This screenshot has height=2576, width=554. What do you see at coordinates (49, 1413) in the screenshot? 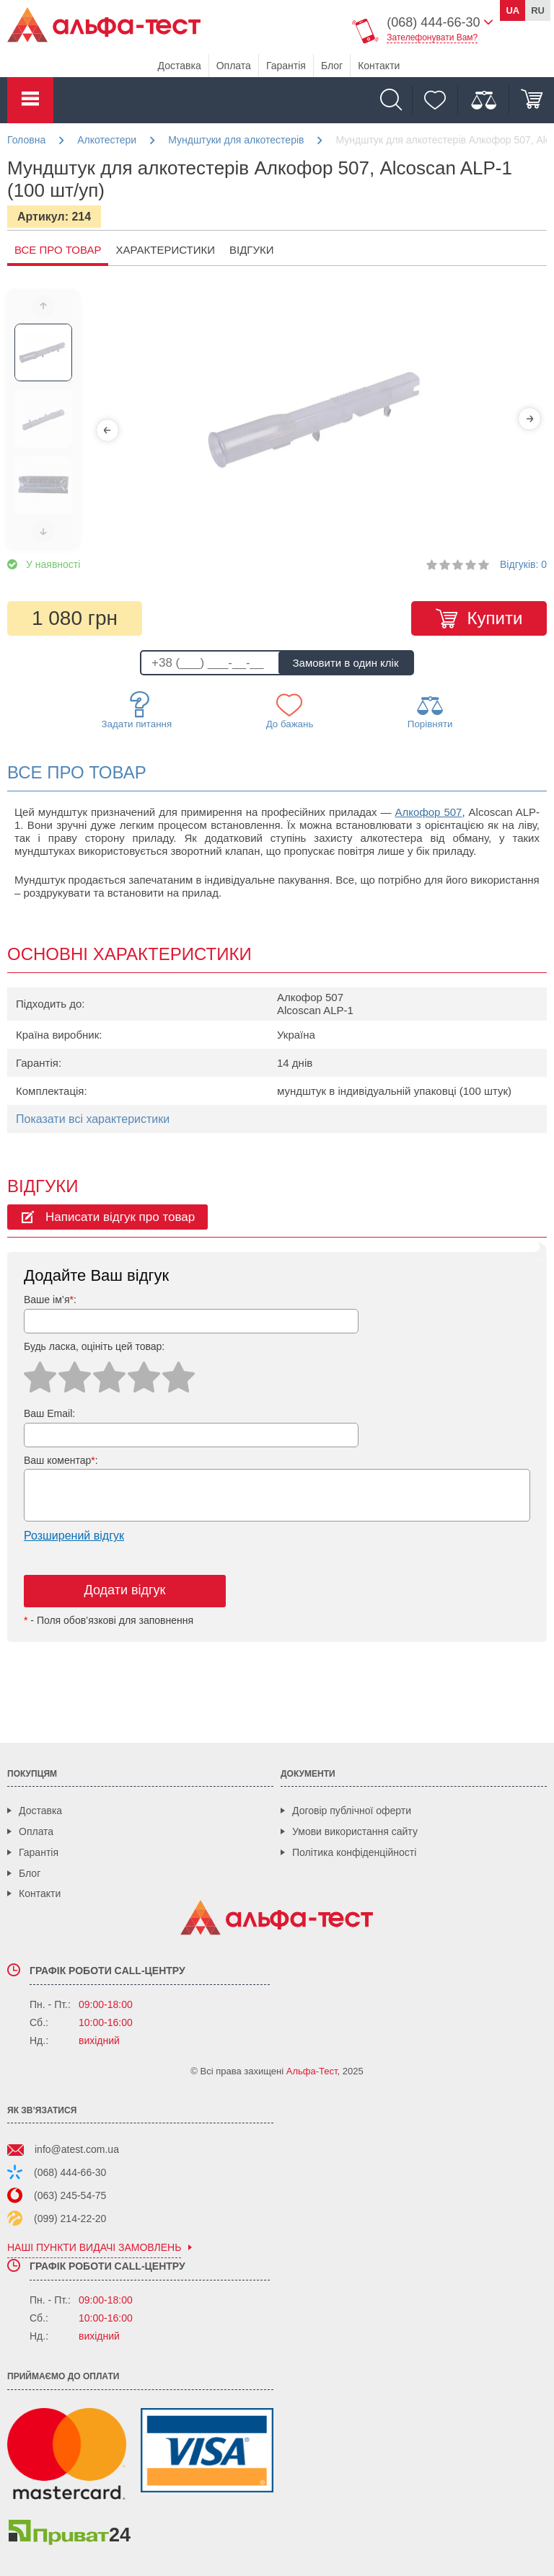
I see `Ваш Email:` at bounding box center [49, 1413].